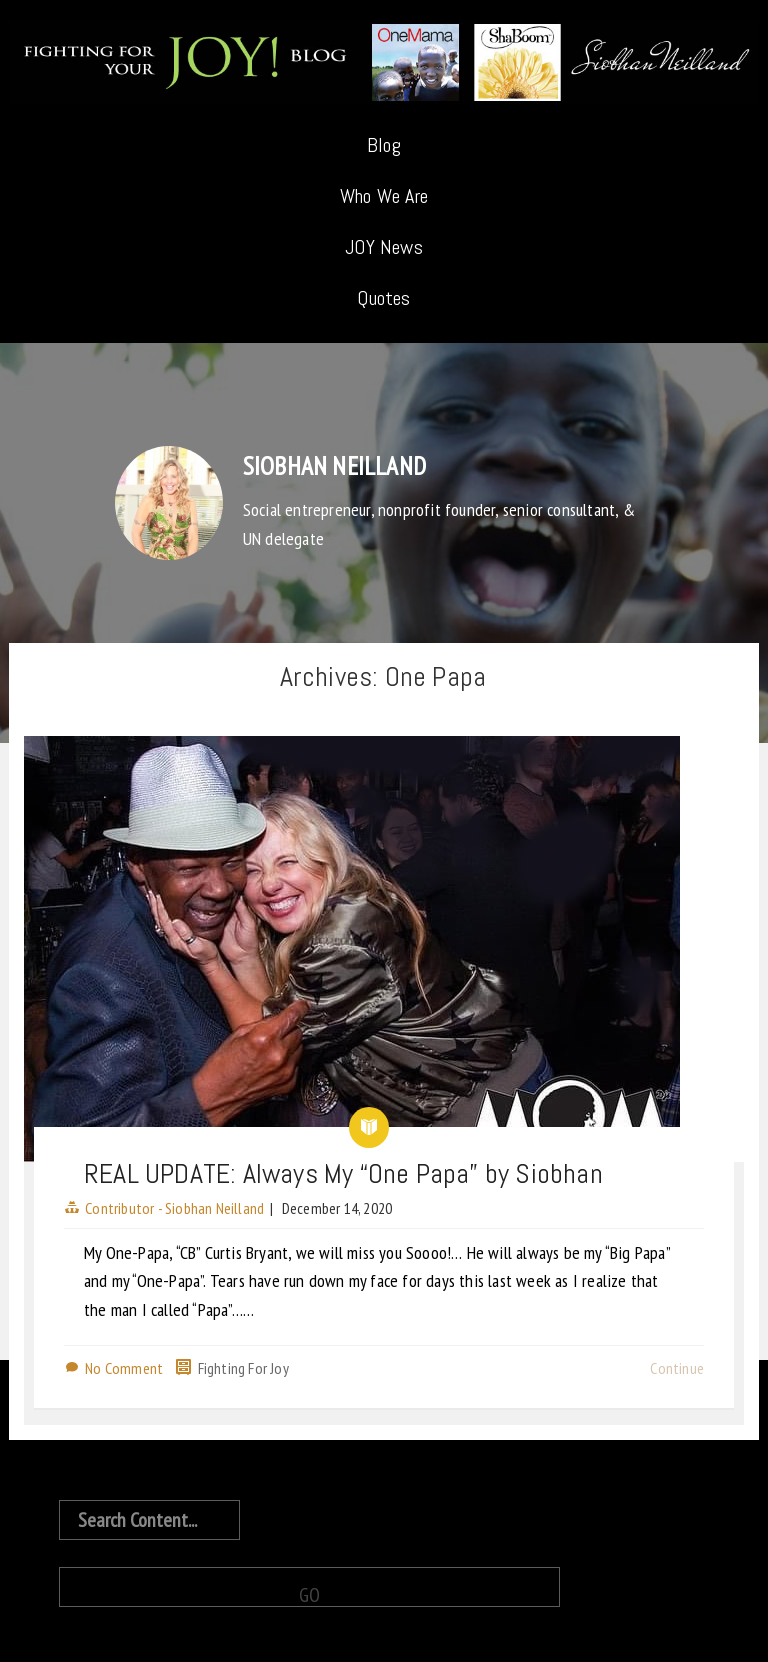  I want to click on Blog, so click(384, 145).